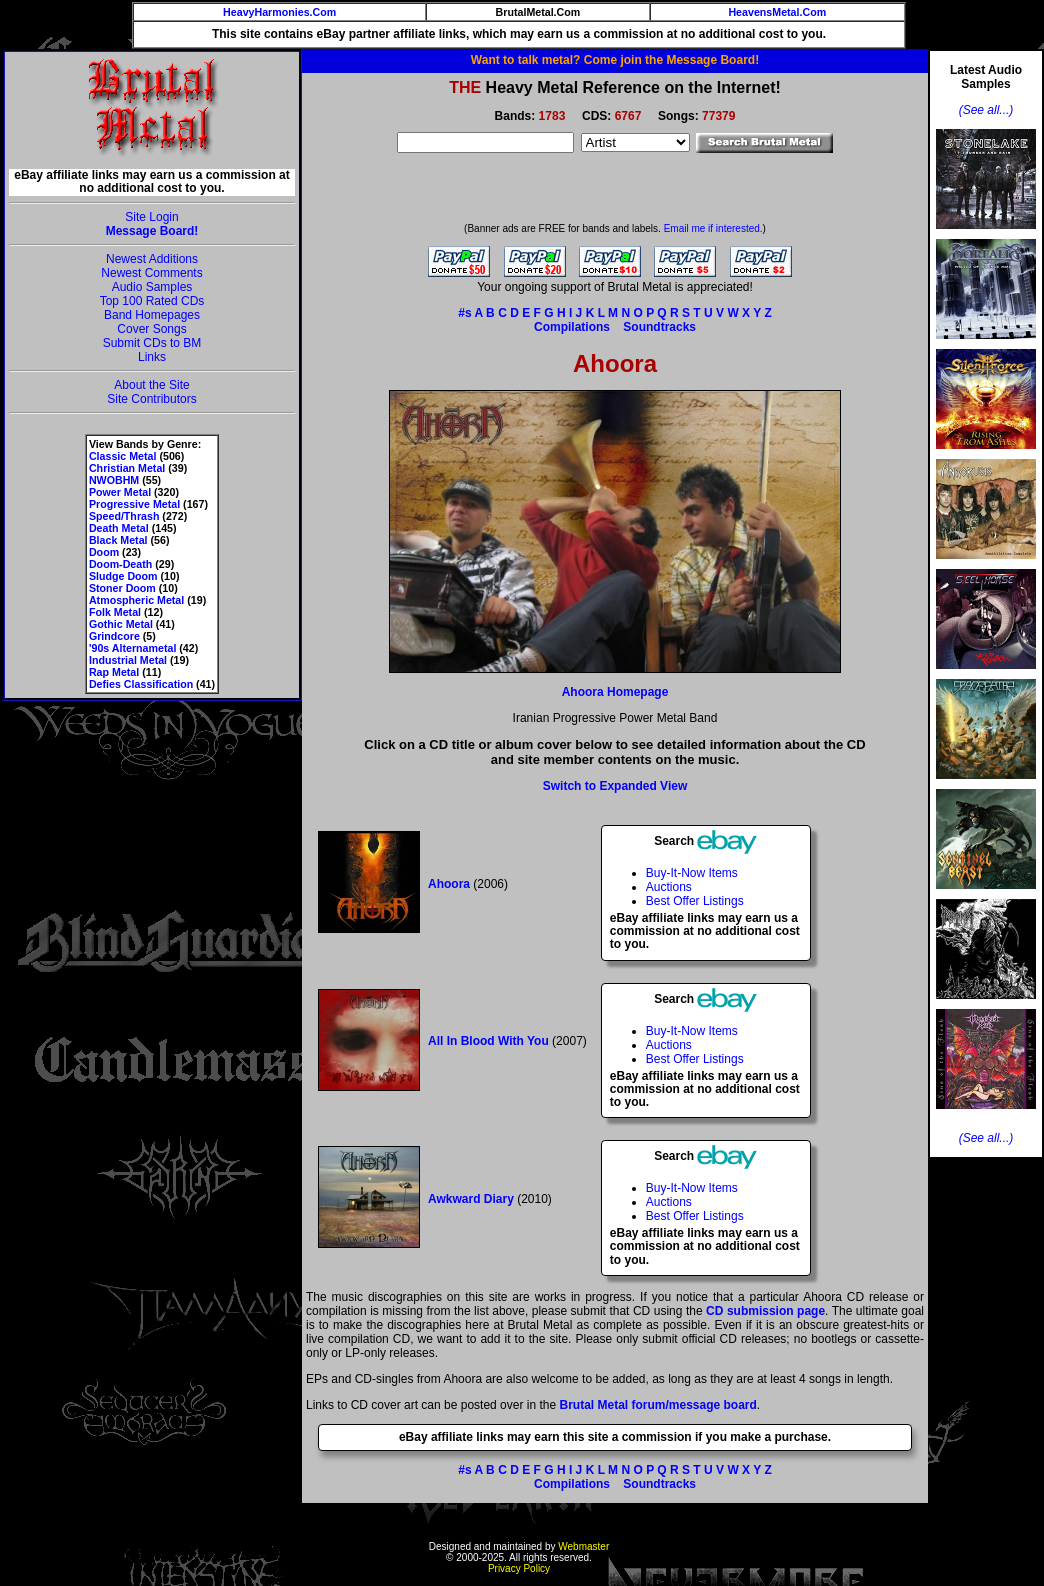 Image resolution: width=1044 pixels, height=1586 pixels. I want to click on Sludge Doom, so click(123, 576).